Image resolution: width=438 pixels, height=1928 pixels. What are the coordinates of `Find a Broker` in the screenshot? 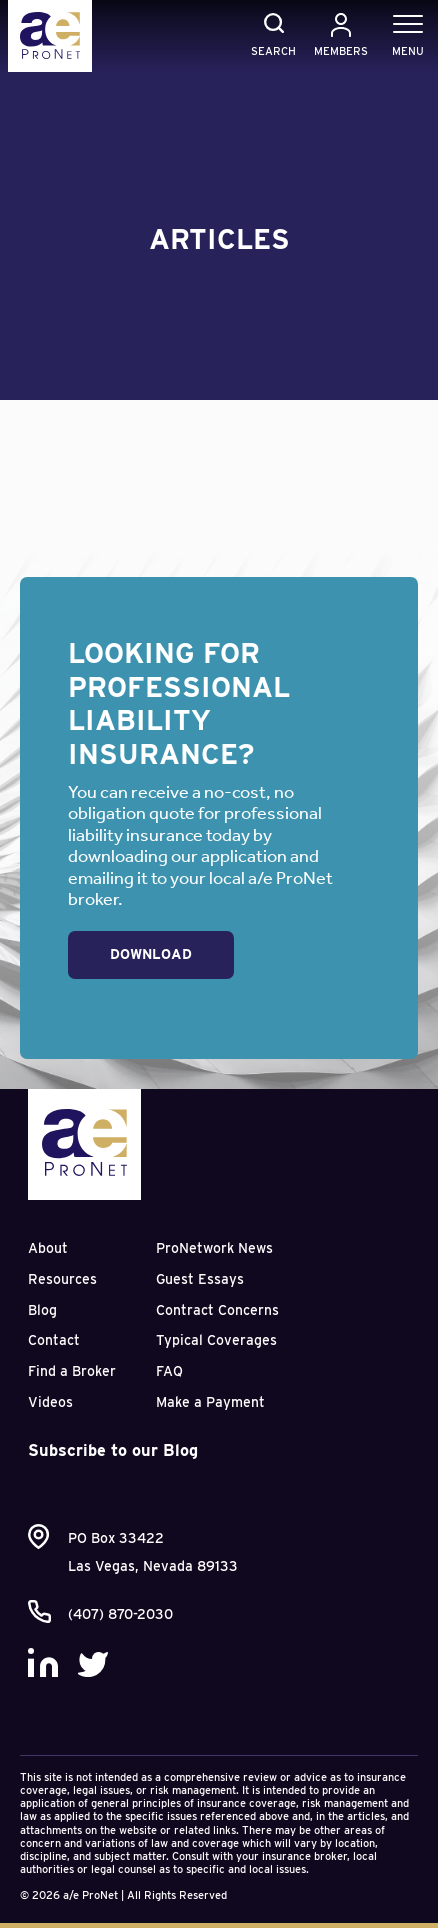 It's located at (72, 1371).